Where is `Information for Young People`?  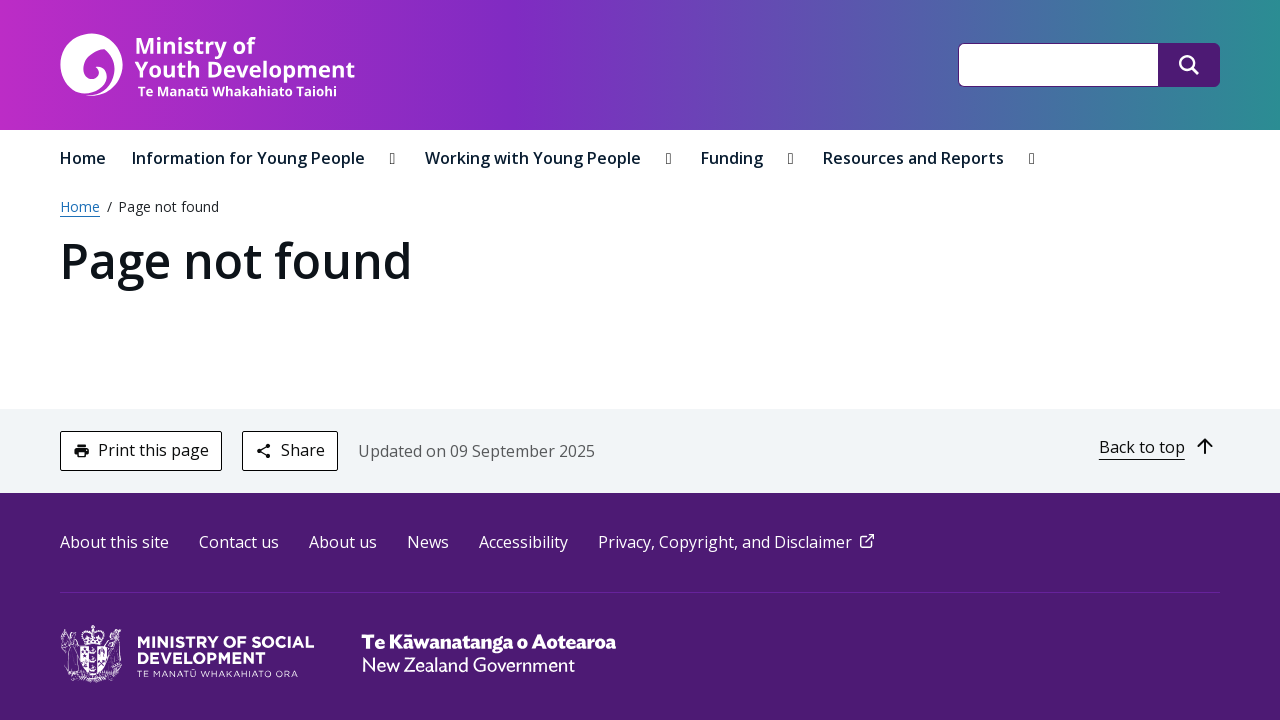
Information for Young People is located at coordinates (250, 158).